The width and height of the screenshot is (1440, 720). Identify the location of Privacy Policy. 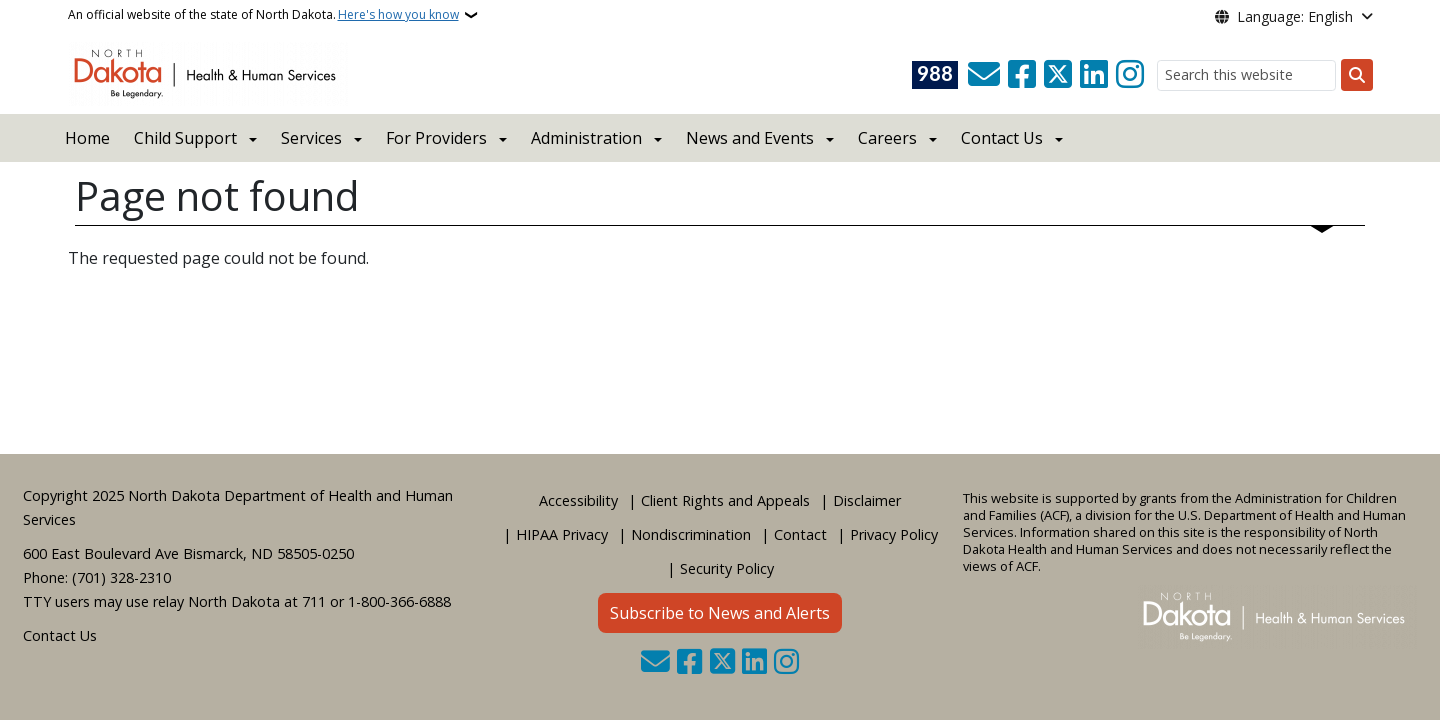
(894, 534).